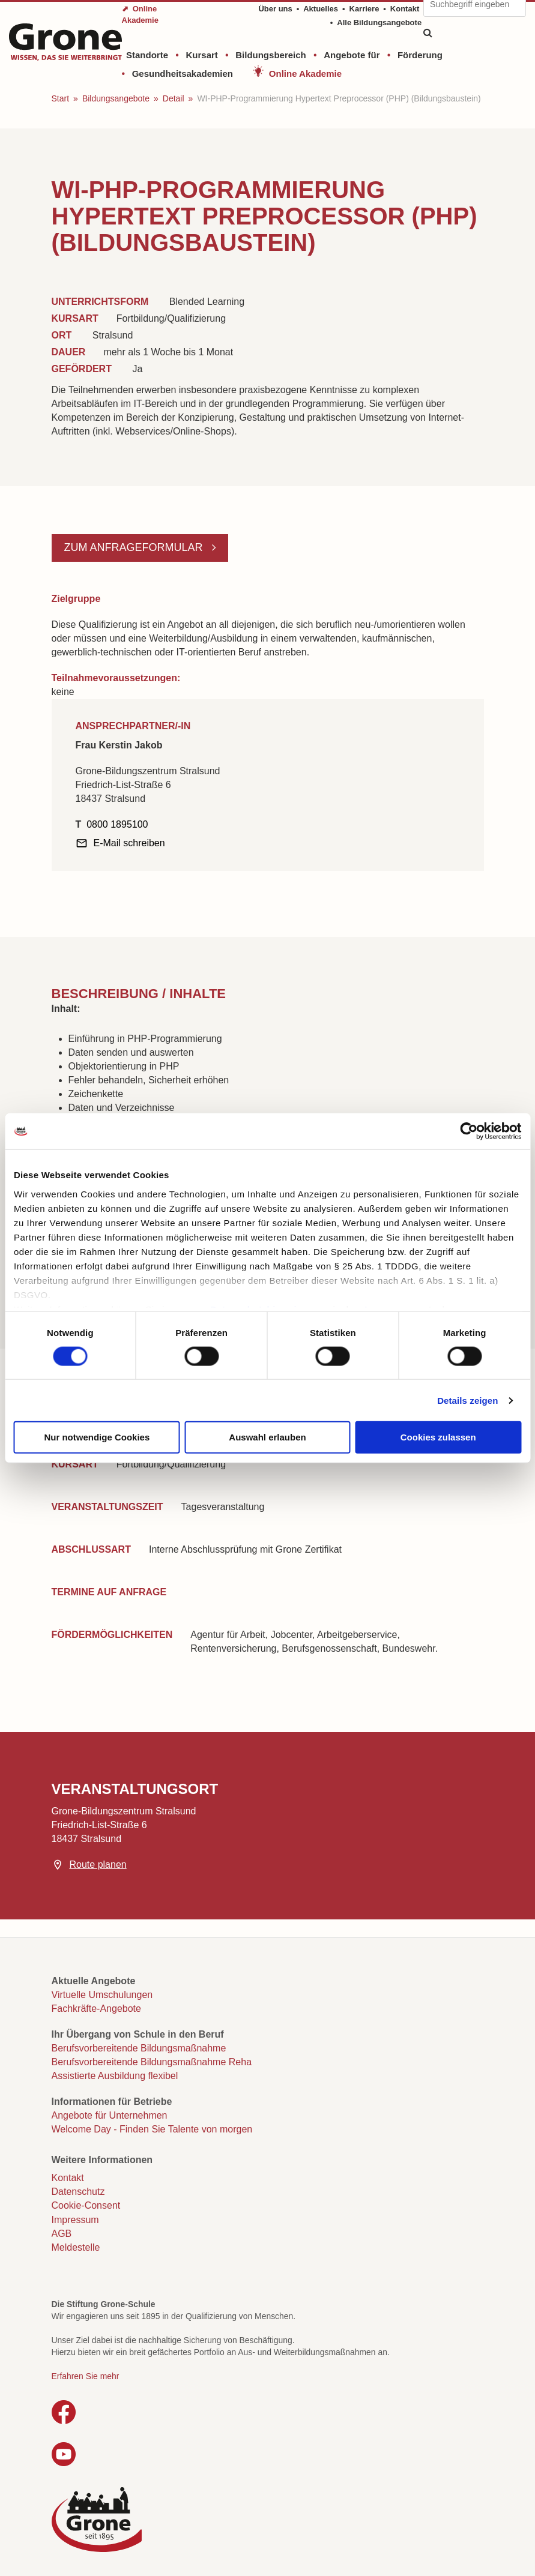 The image size is (535, 2576). Describe the element at coordinates (320, 8) in the screenshot. I see `Aktuelles` at that location.